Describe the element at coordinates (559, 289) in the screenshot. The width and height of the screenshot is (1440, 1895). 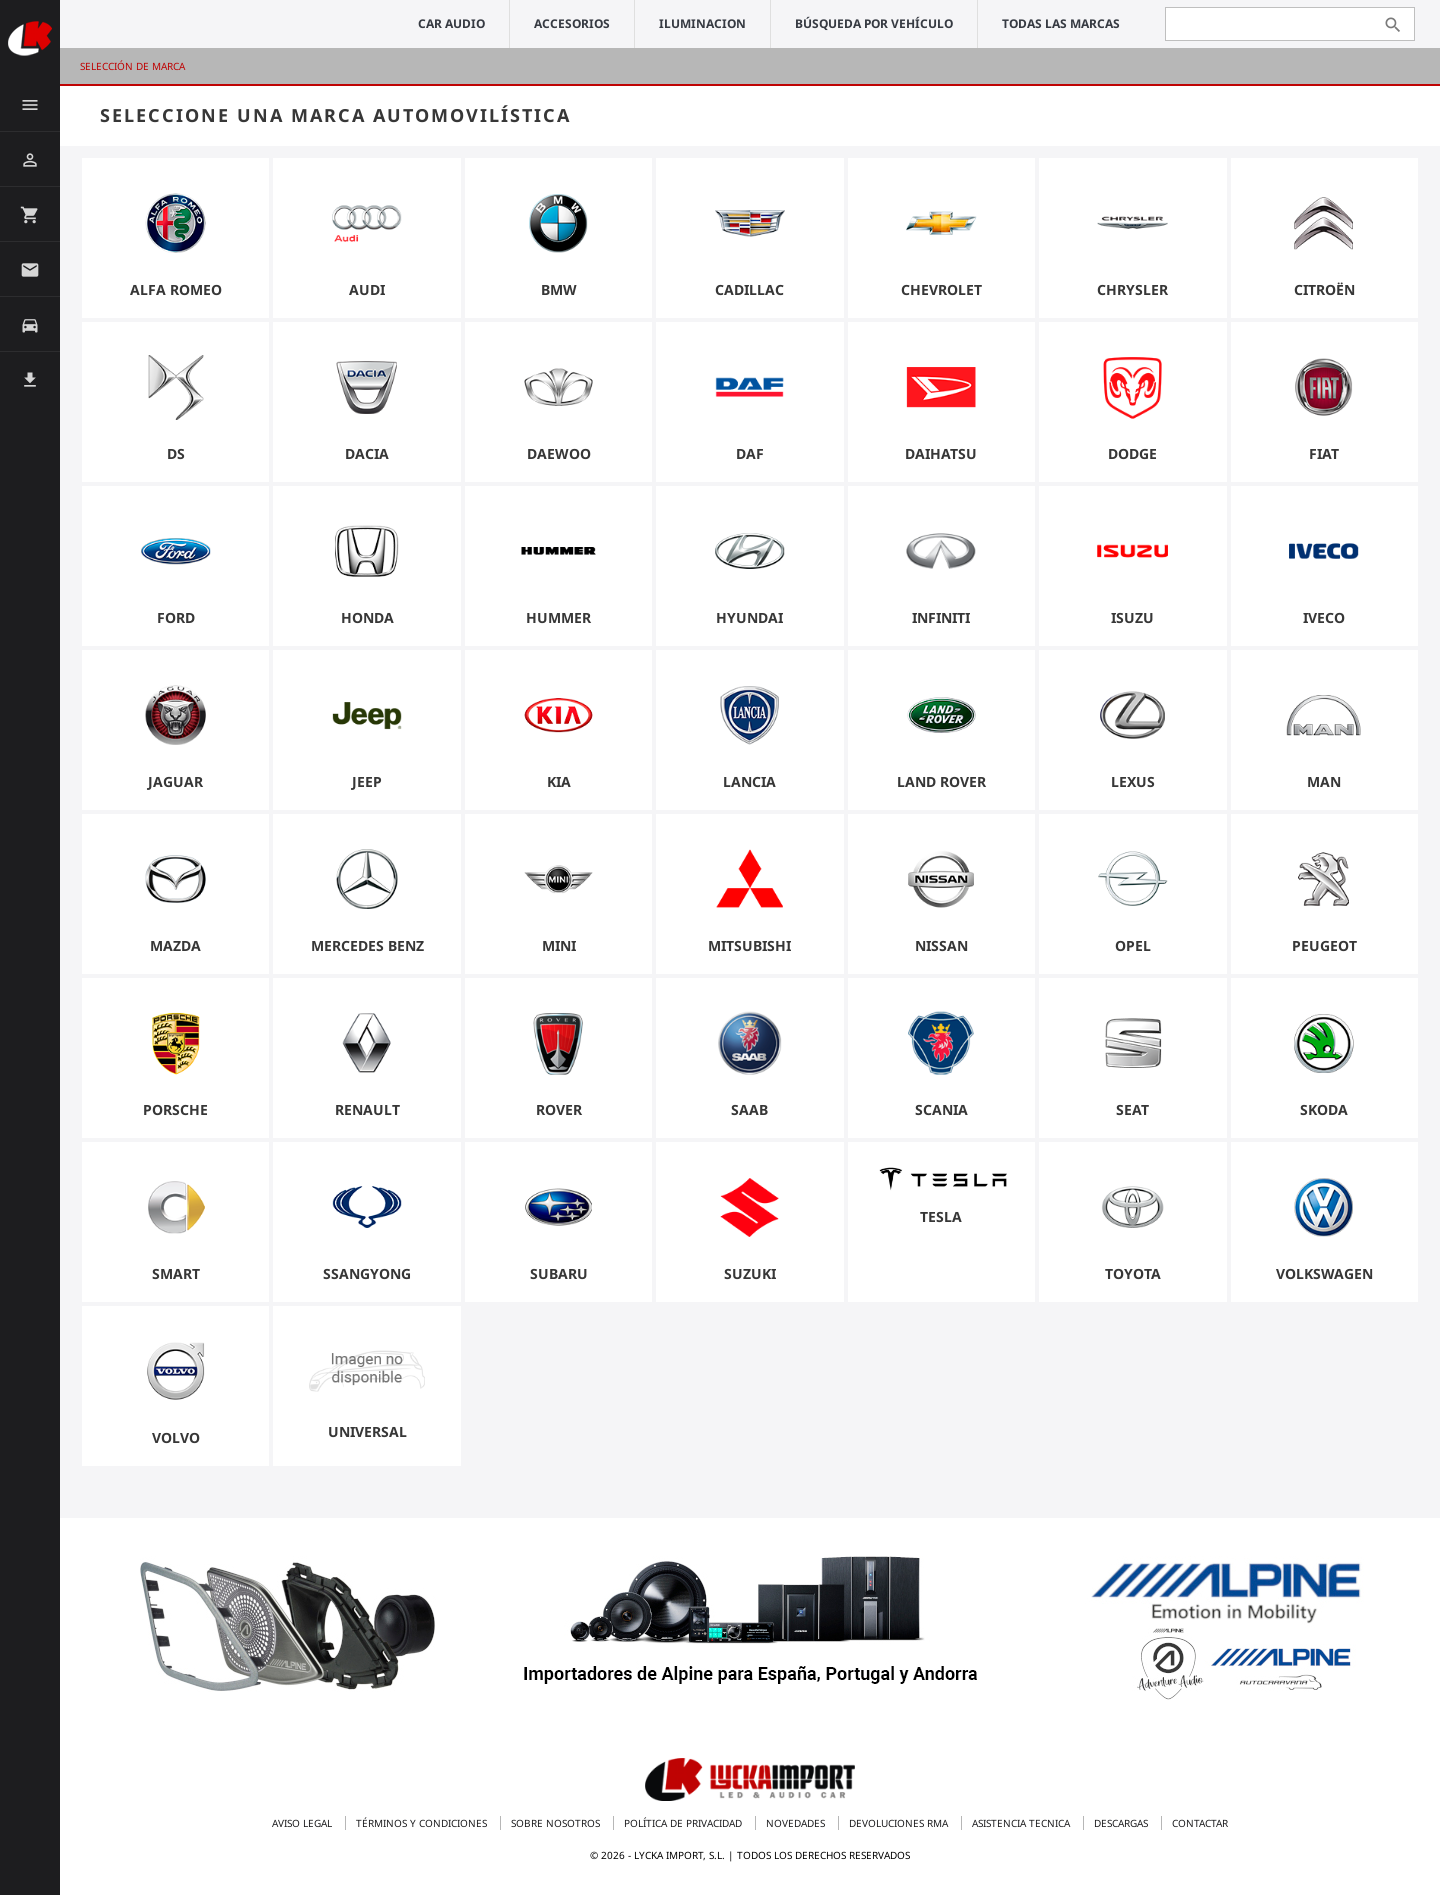
I see `BMW` at that location.